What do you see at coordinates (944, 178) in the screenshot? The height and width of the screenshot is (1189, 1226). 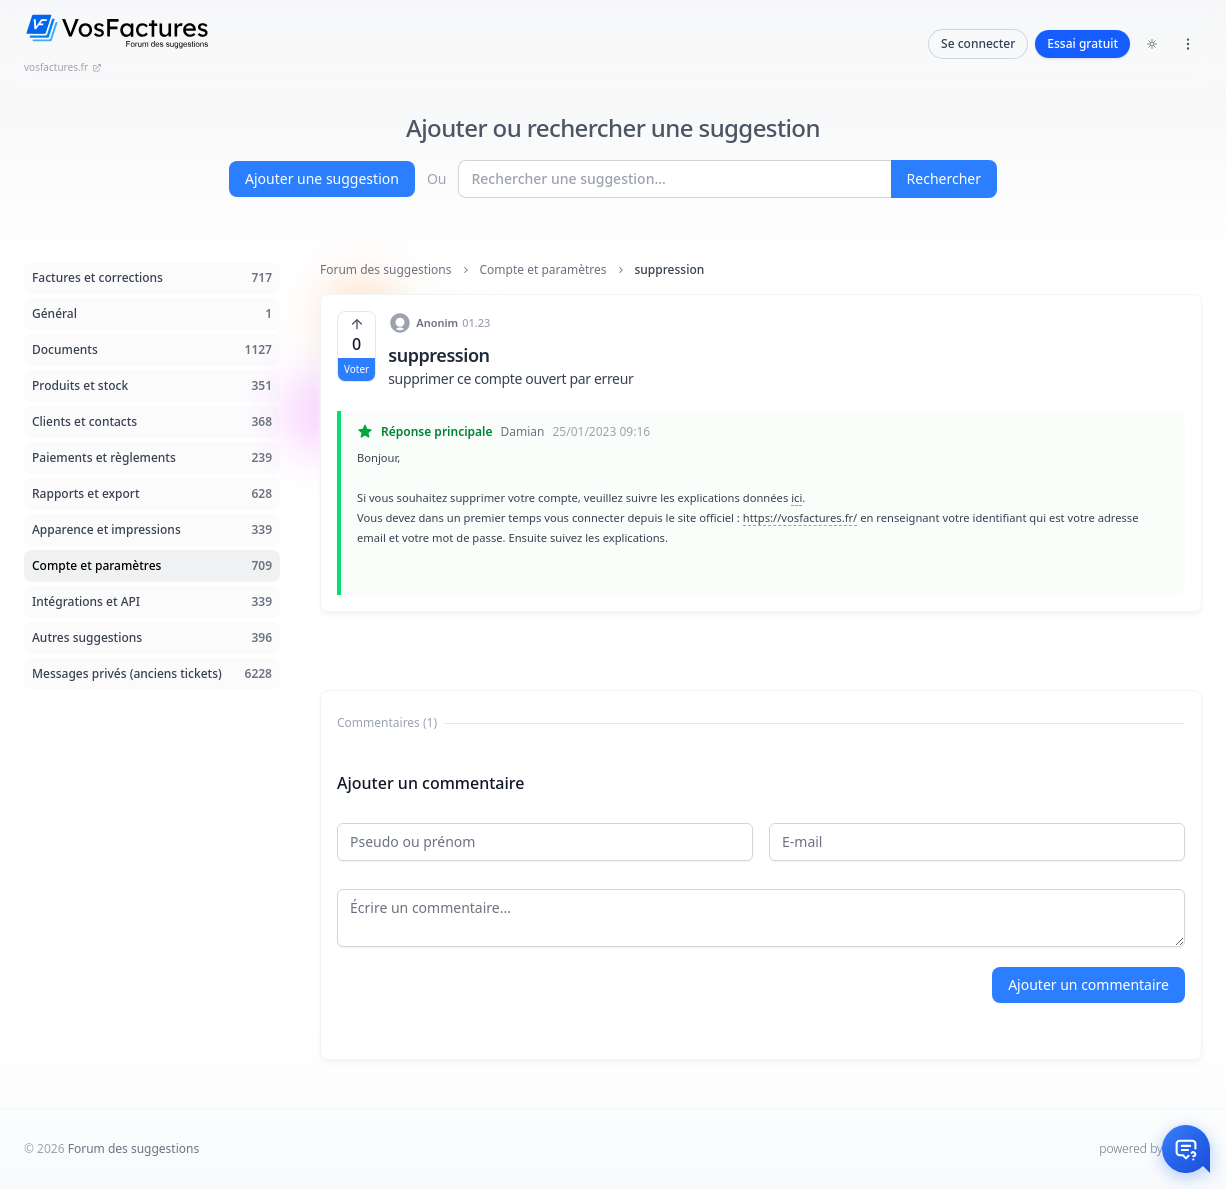 I see `Rechercher` at bounding box center [944, 178].